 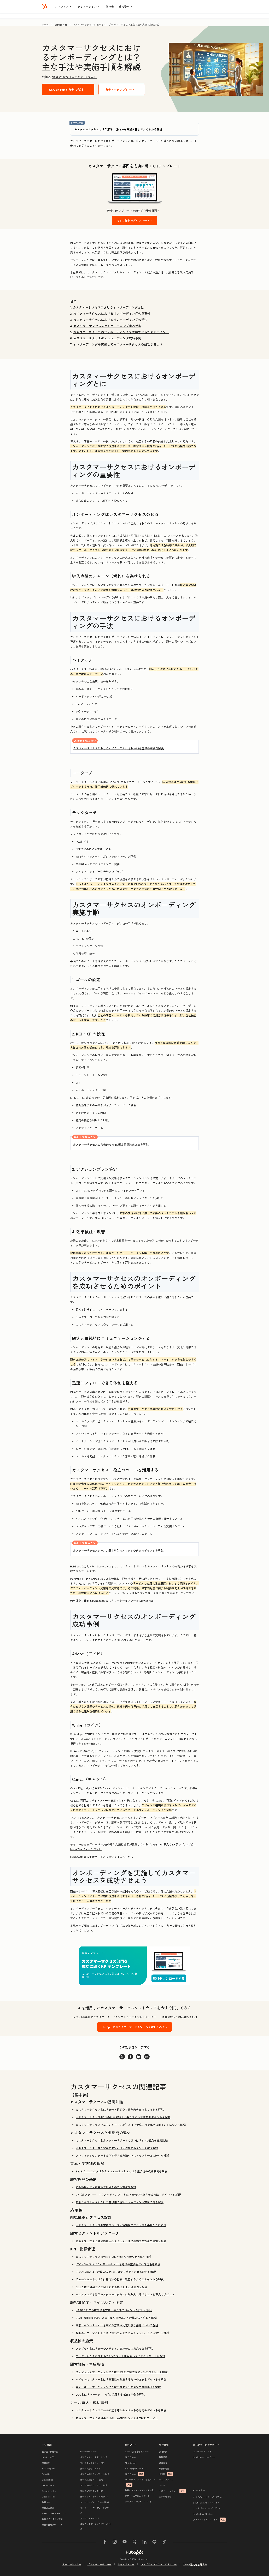 I want to click on セールスオートメーション, so click(x=54, y=2513).